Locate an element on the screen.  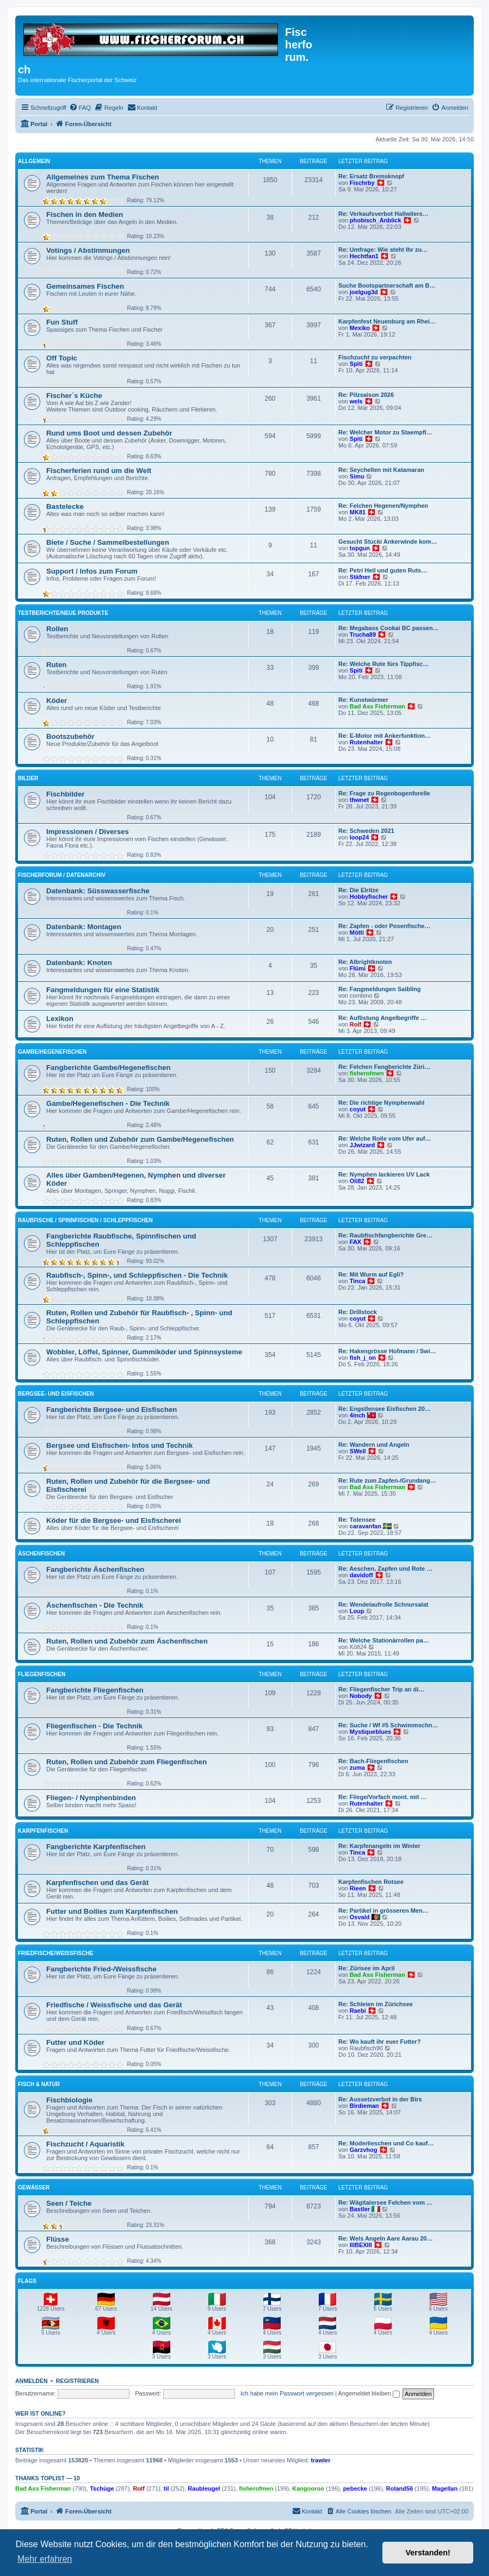
Ruten is located at coordinates (56, 665).